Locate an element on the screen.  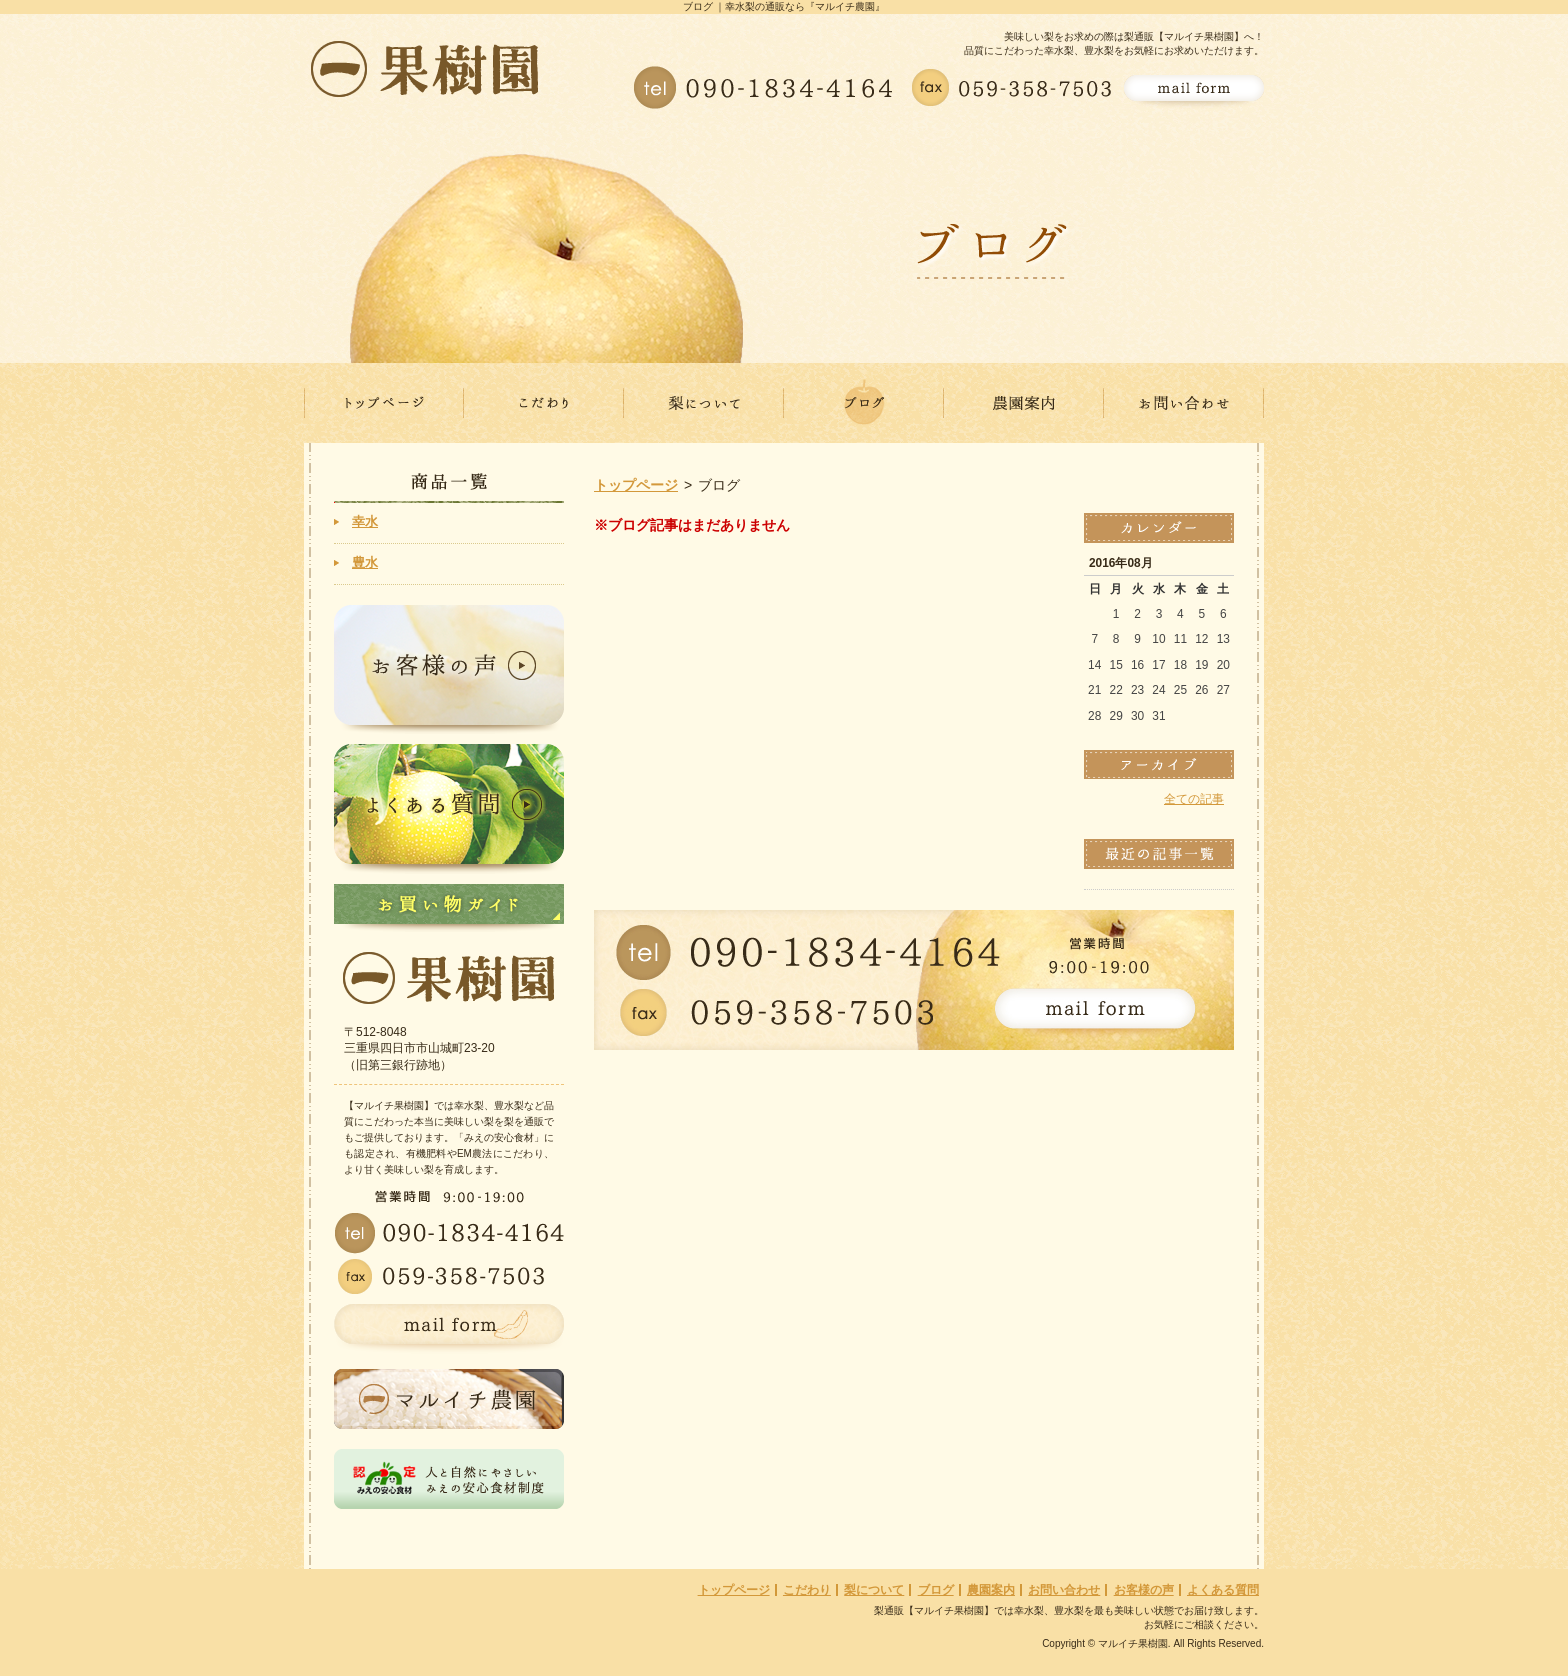
幸水 is located at coordinates (365, 521).